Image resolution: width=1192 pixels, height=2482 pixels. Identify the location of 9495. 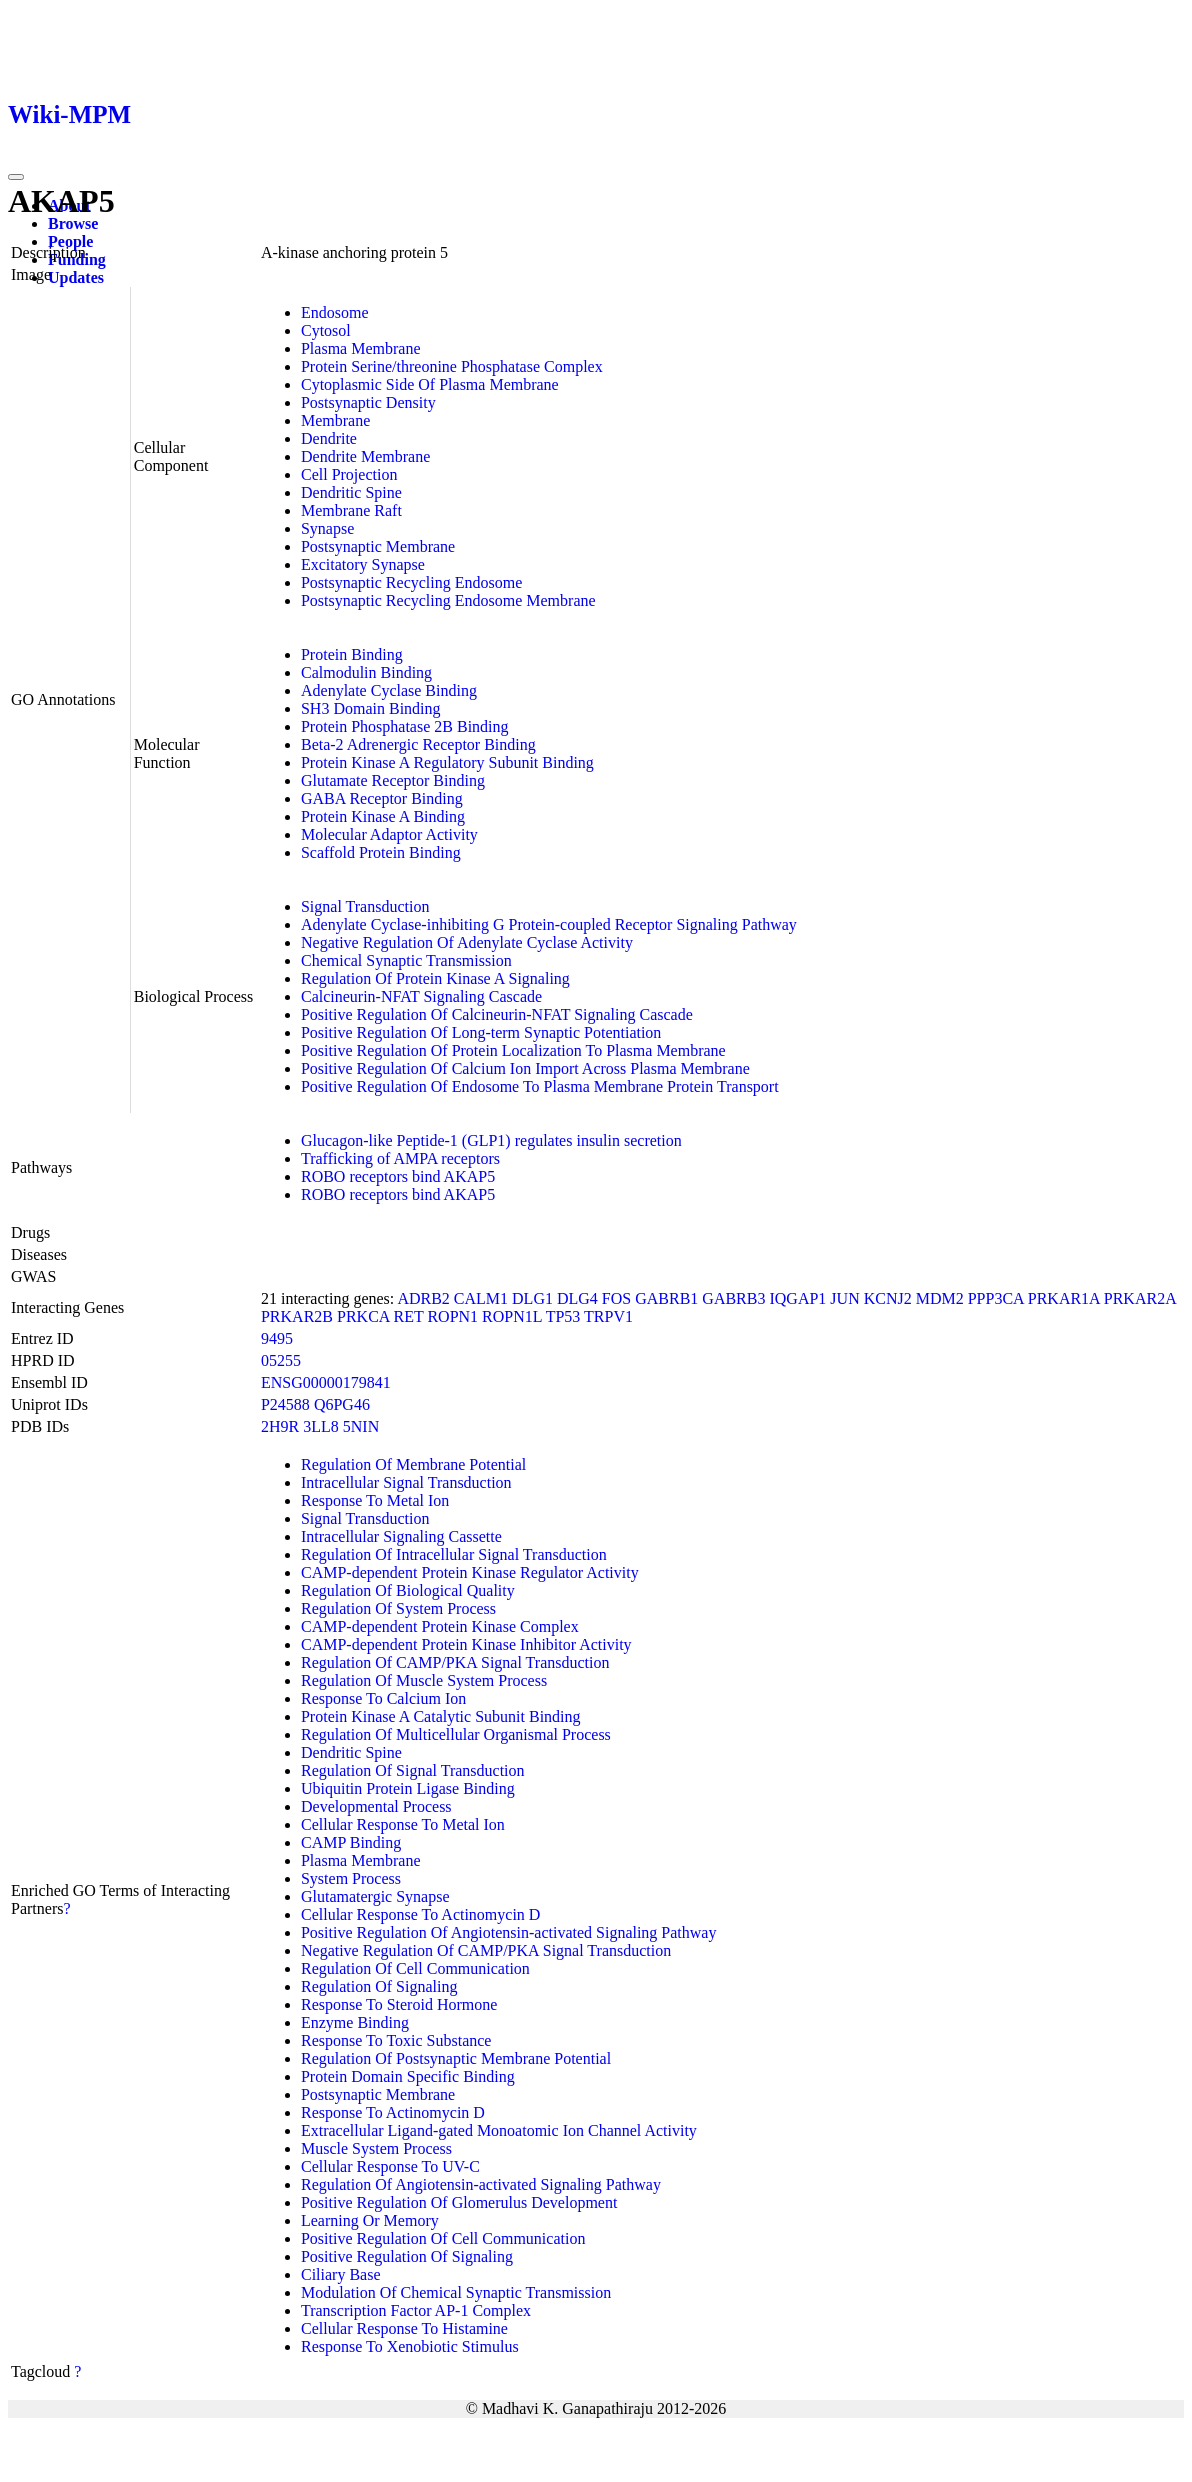
(277, 1338).